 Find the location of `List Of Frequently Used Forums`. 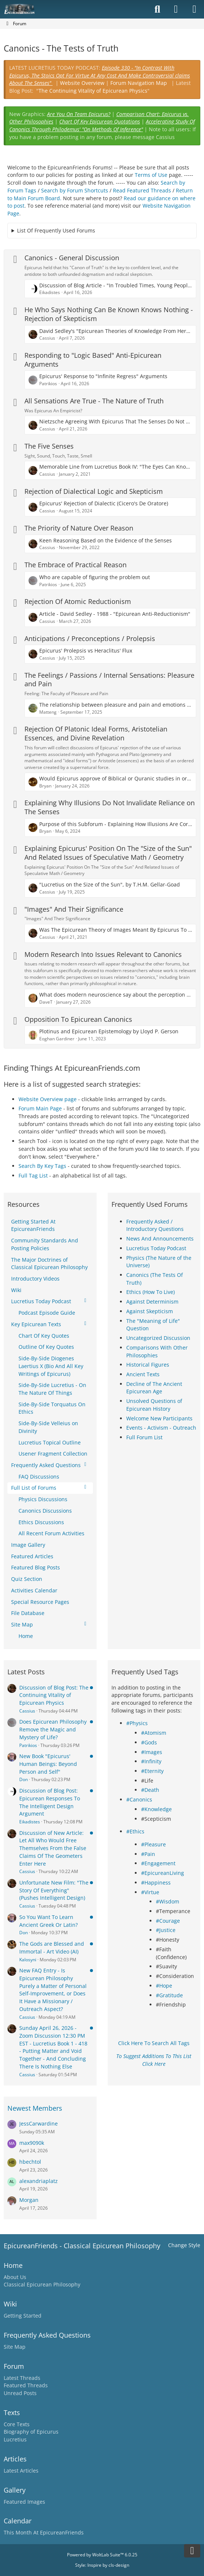

List Of Frequently Used Forums is located at coordinates (56, 230).